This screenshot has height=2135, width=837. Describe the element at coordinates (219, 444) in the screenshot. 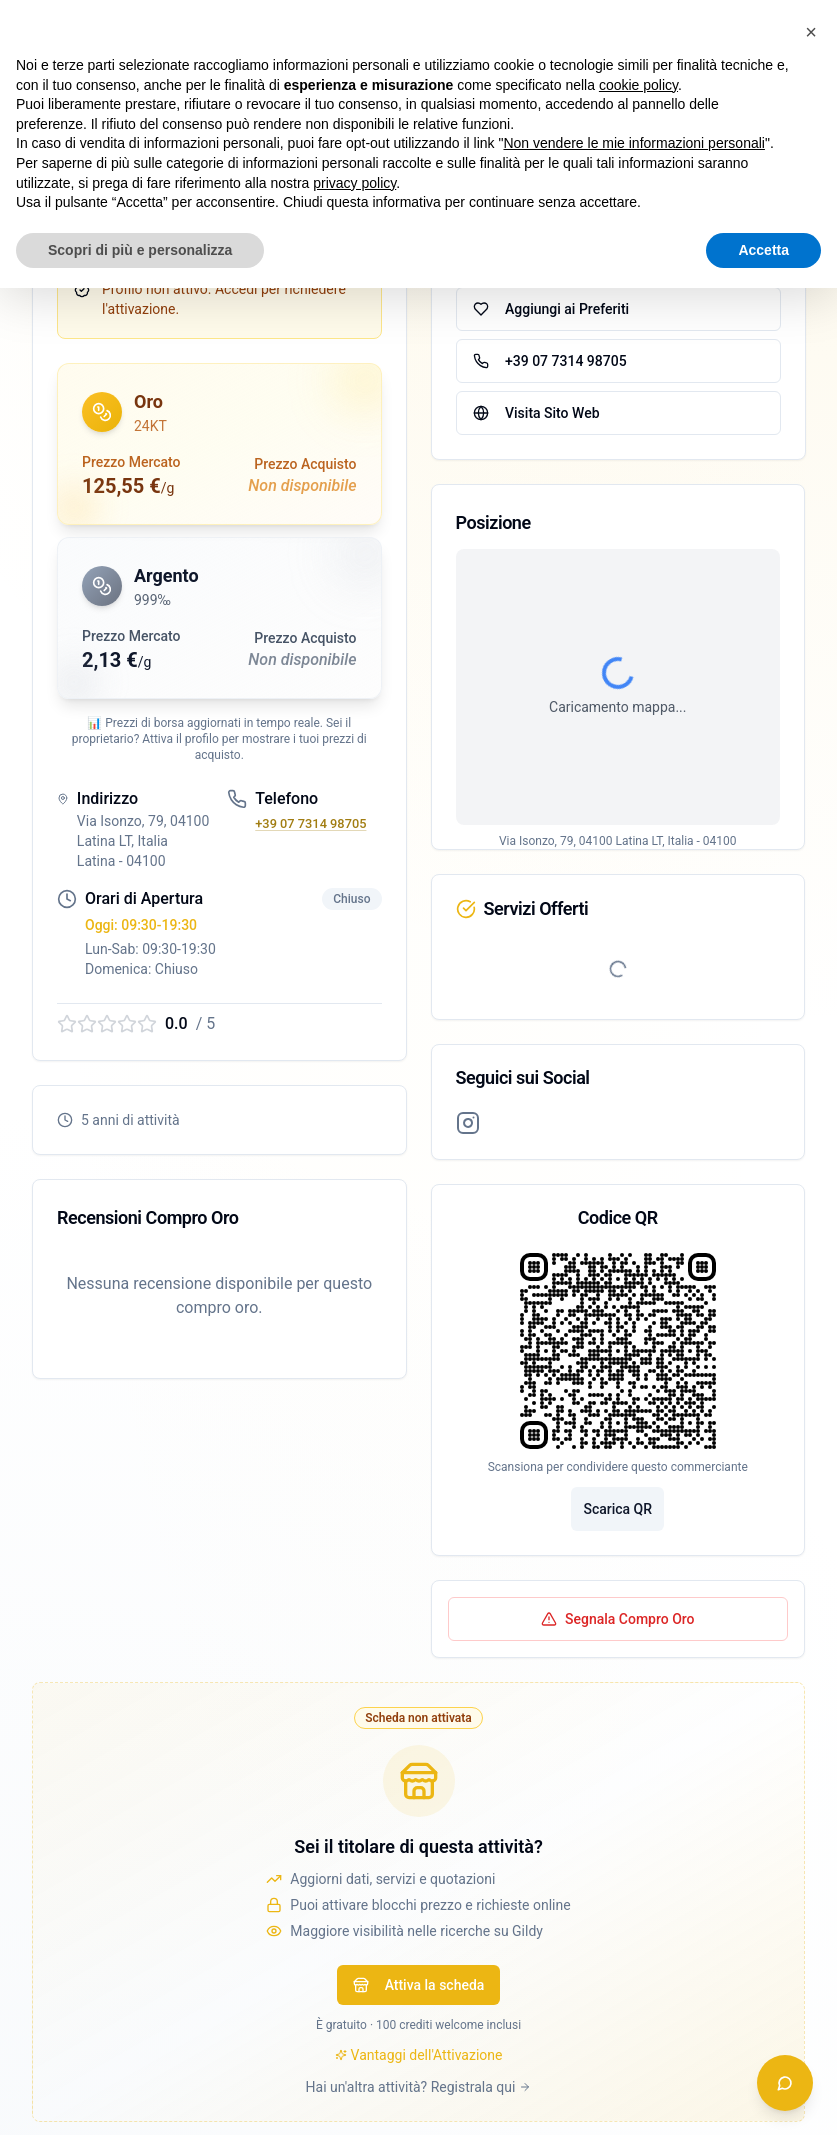

I see `[button]` at that location.